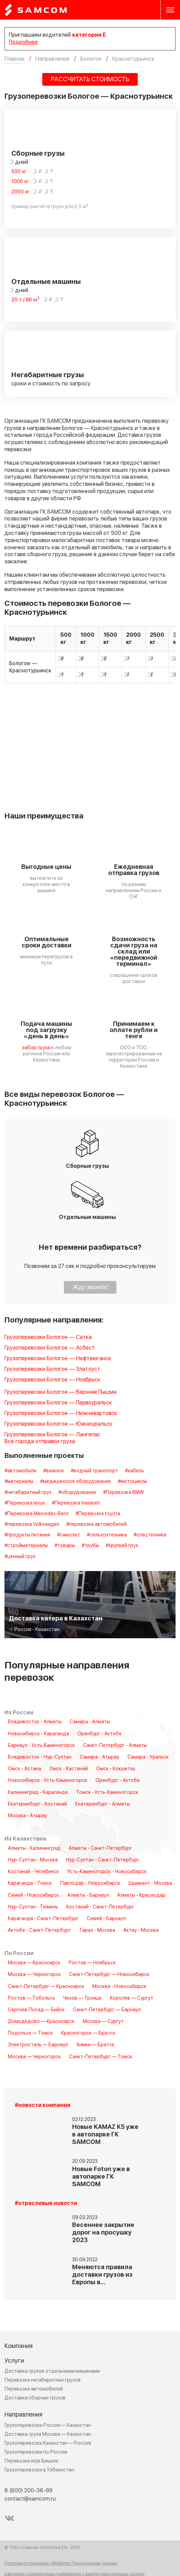 This screenshot has height=2576, width=180. I want to click on Алматы - Краснодар, so click(141, 1895).